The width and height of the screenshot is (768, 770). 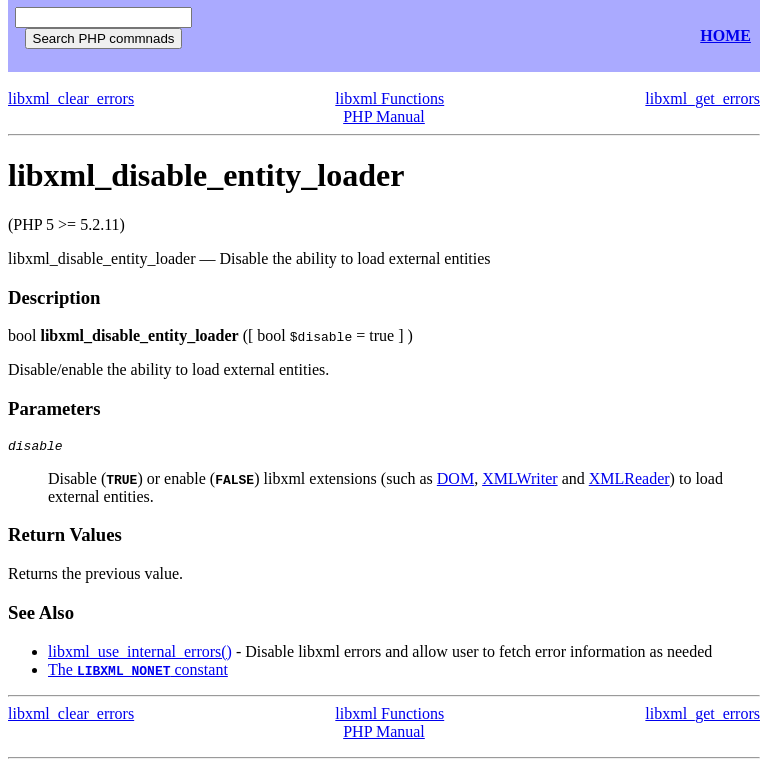 I want to click on libxml Functions, so click(x=389, y=98).